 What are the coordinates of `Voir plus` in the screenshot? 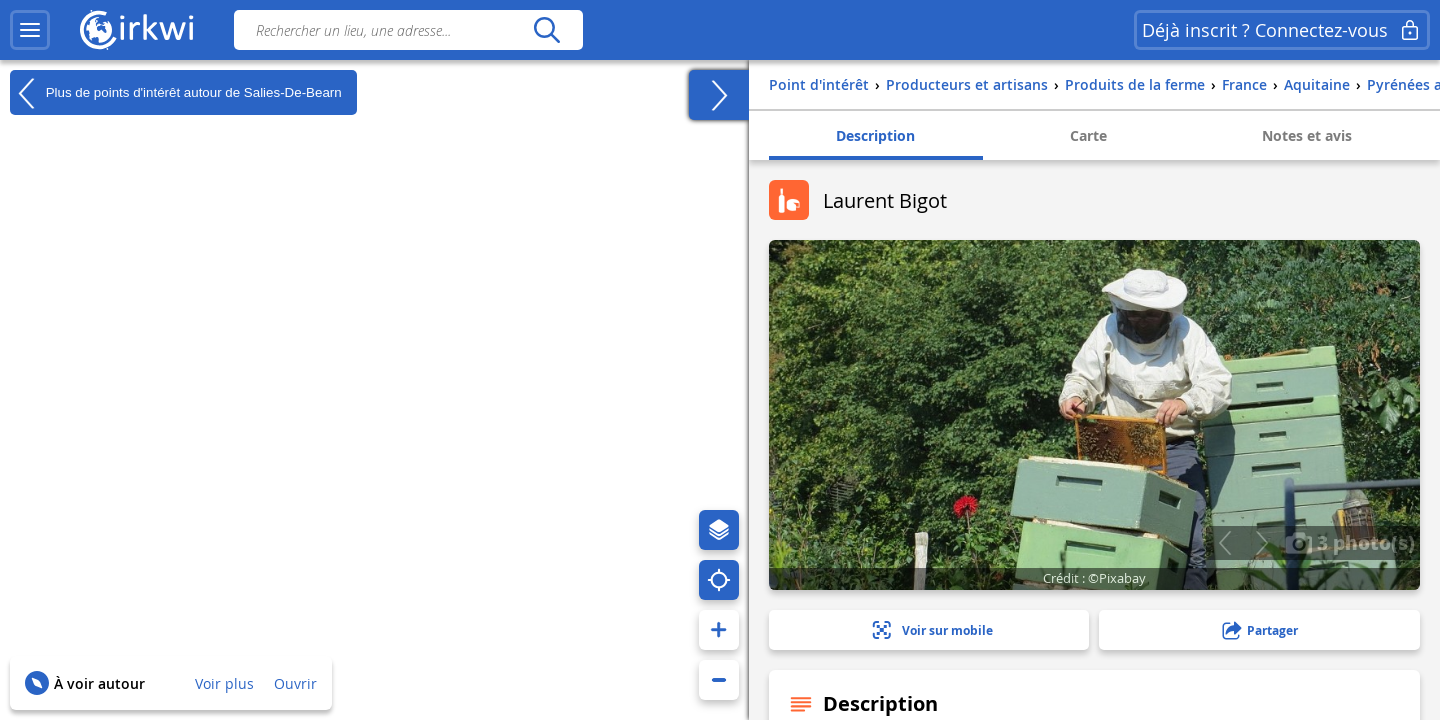 It's located at (224, 683).